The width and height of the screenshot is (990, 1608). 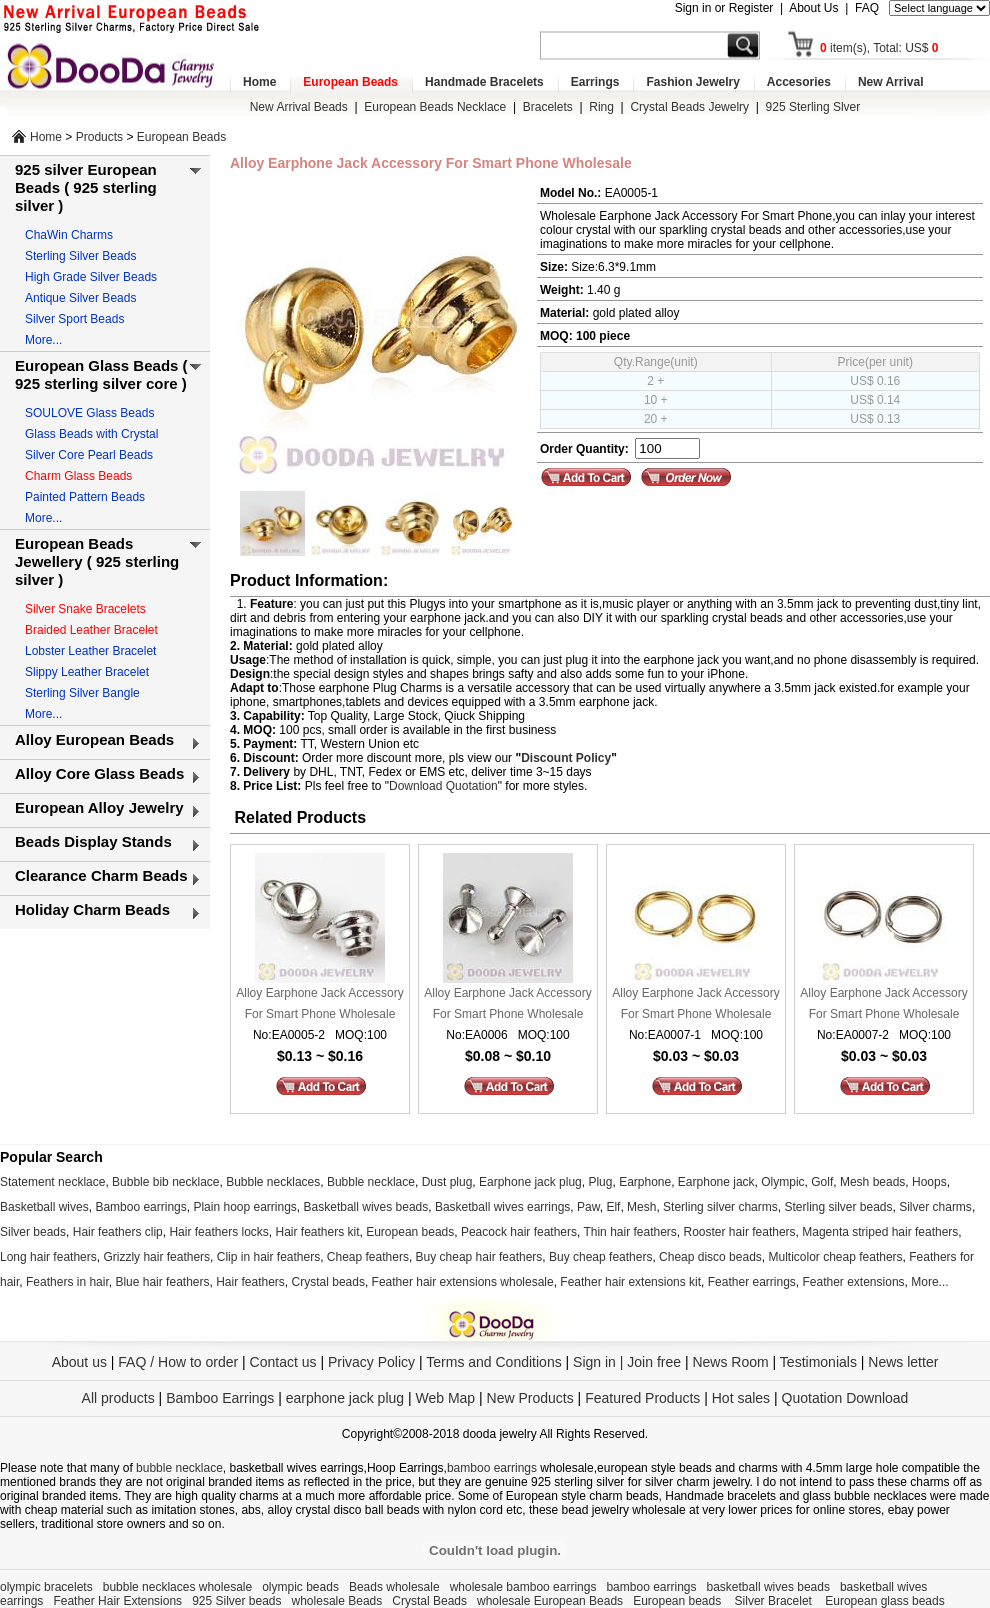 I want to click on New Arrival, so click(x=891, y=82).